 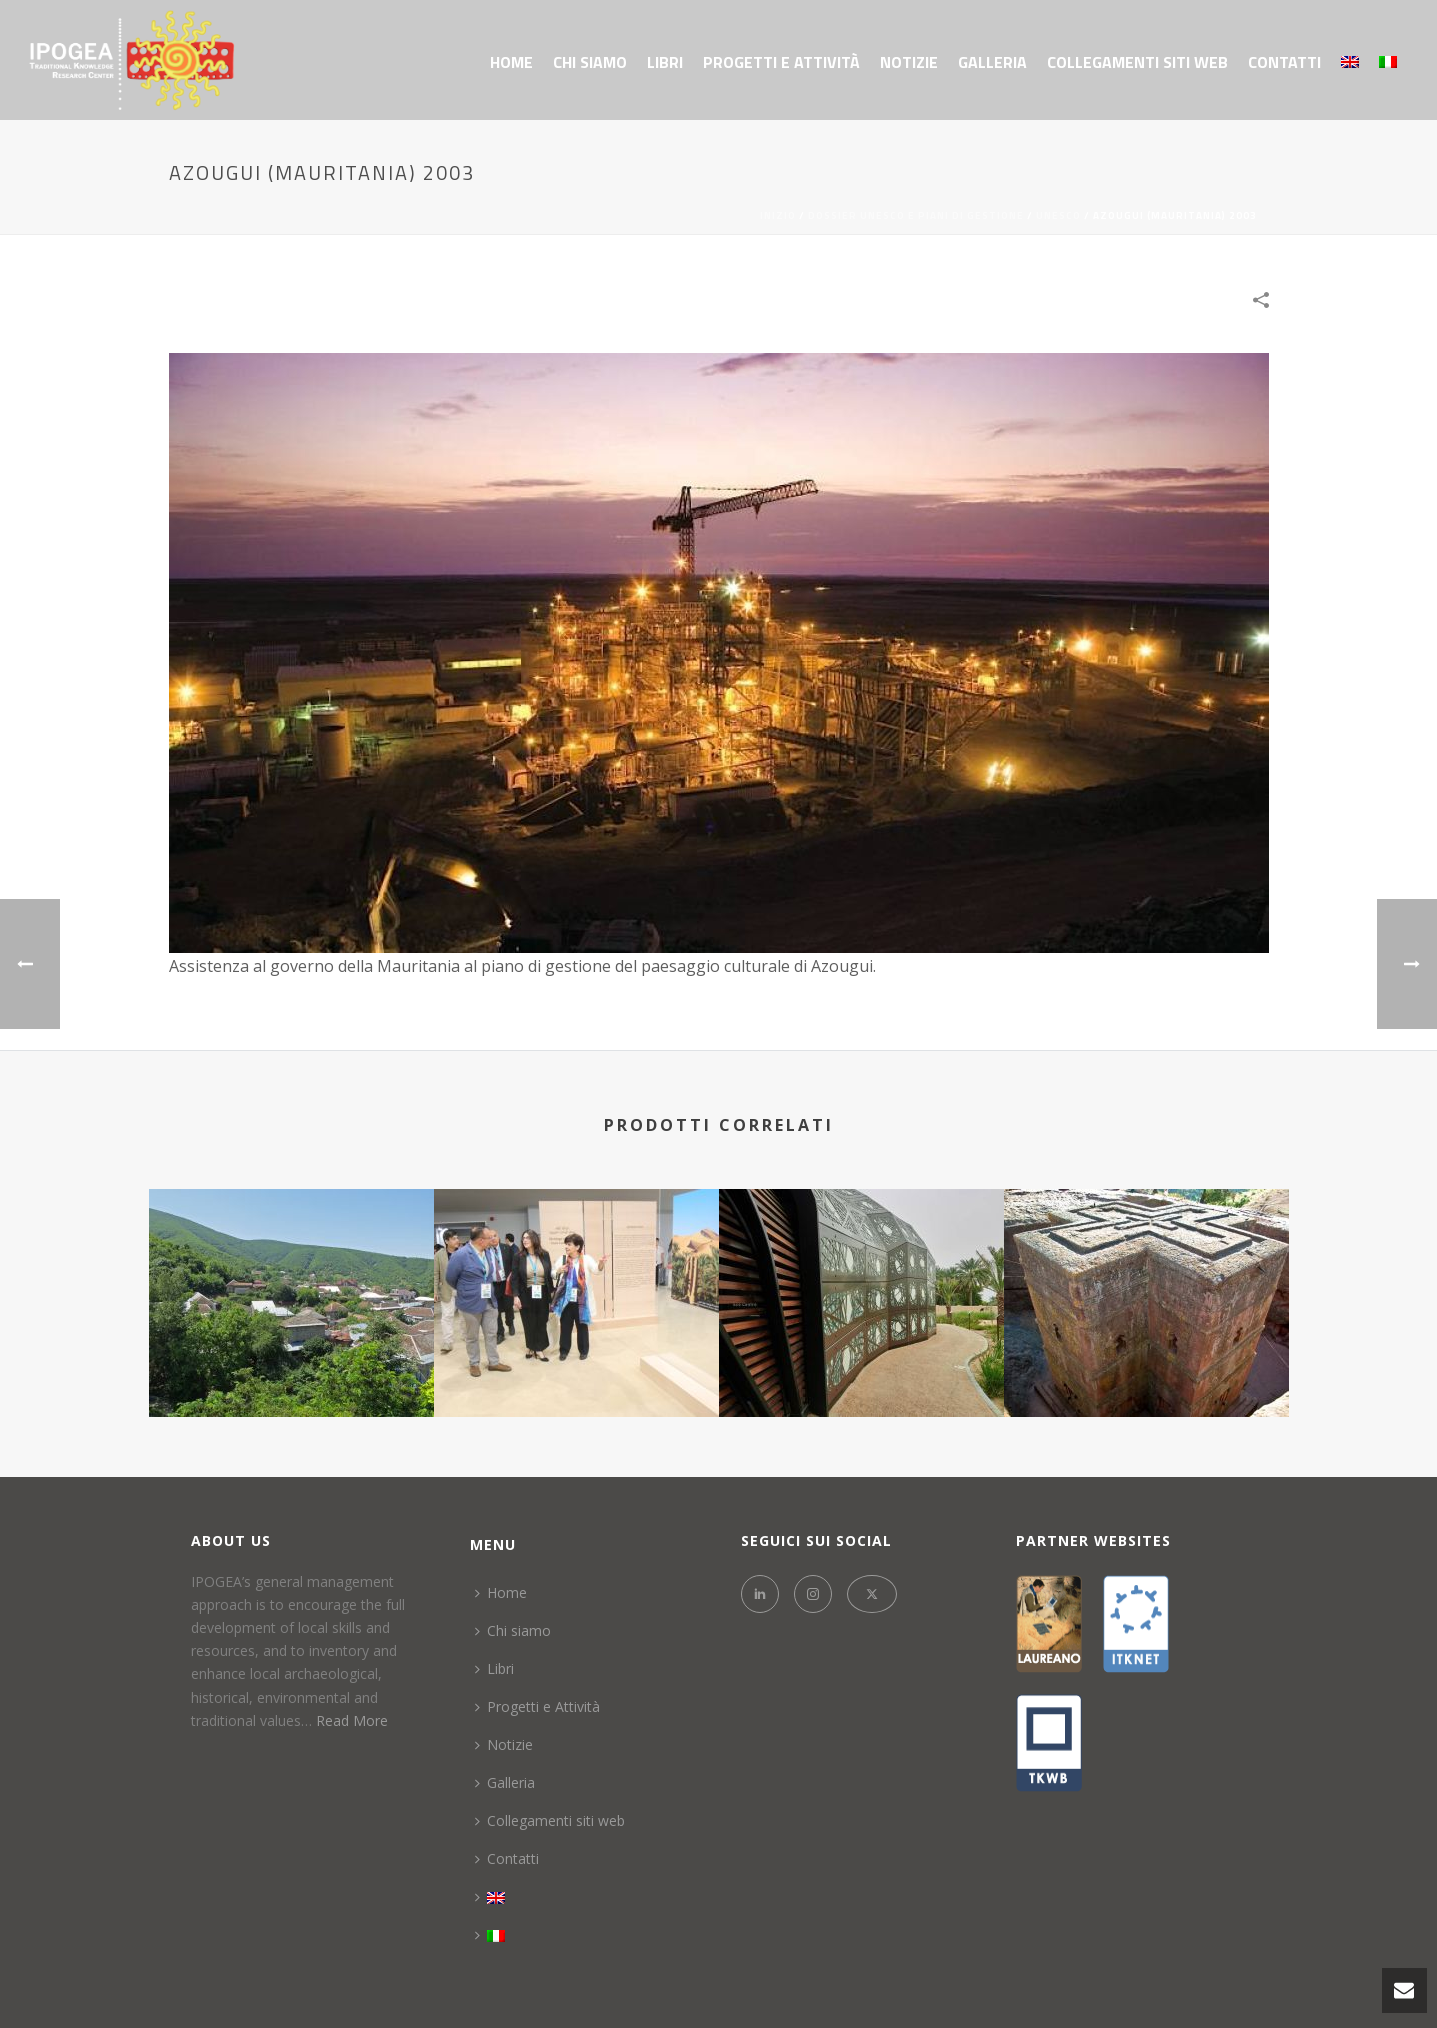 What do you see at coordinates (992, 62) in the screenshot?
I see `Galleria` at bounding box center [992, 62].